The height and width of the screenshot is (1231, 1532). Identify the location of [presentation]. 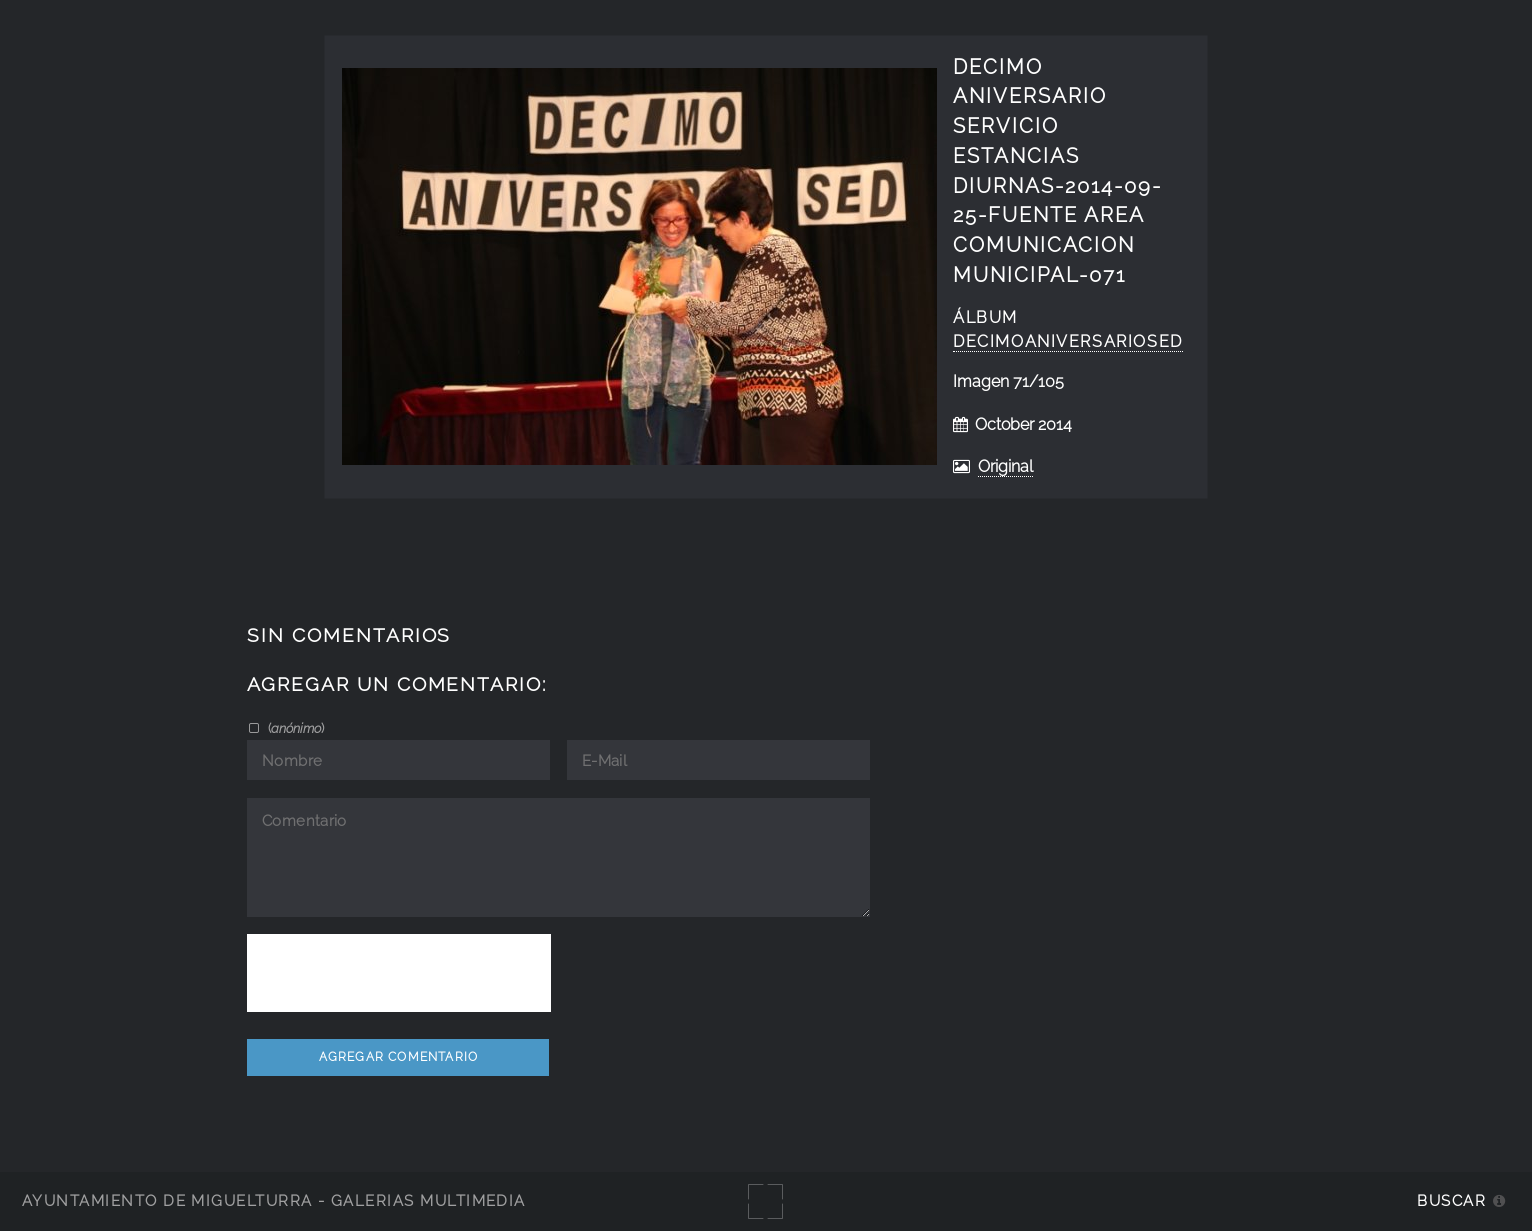
(399, 973).